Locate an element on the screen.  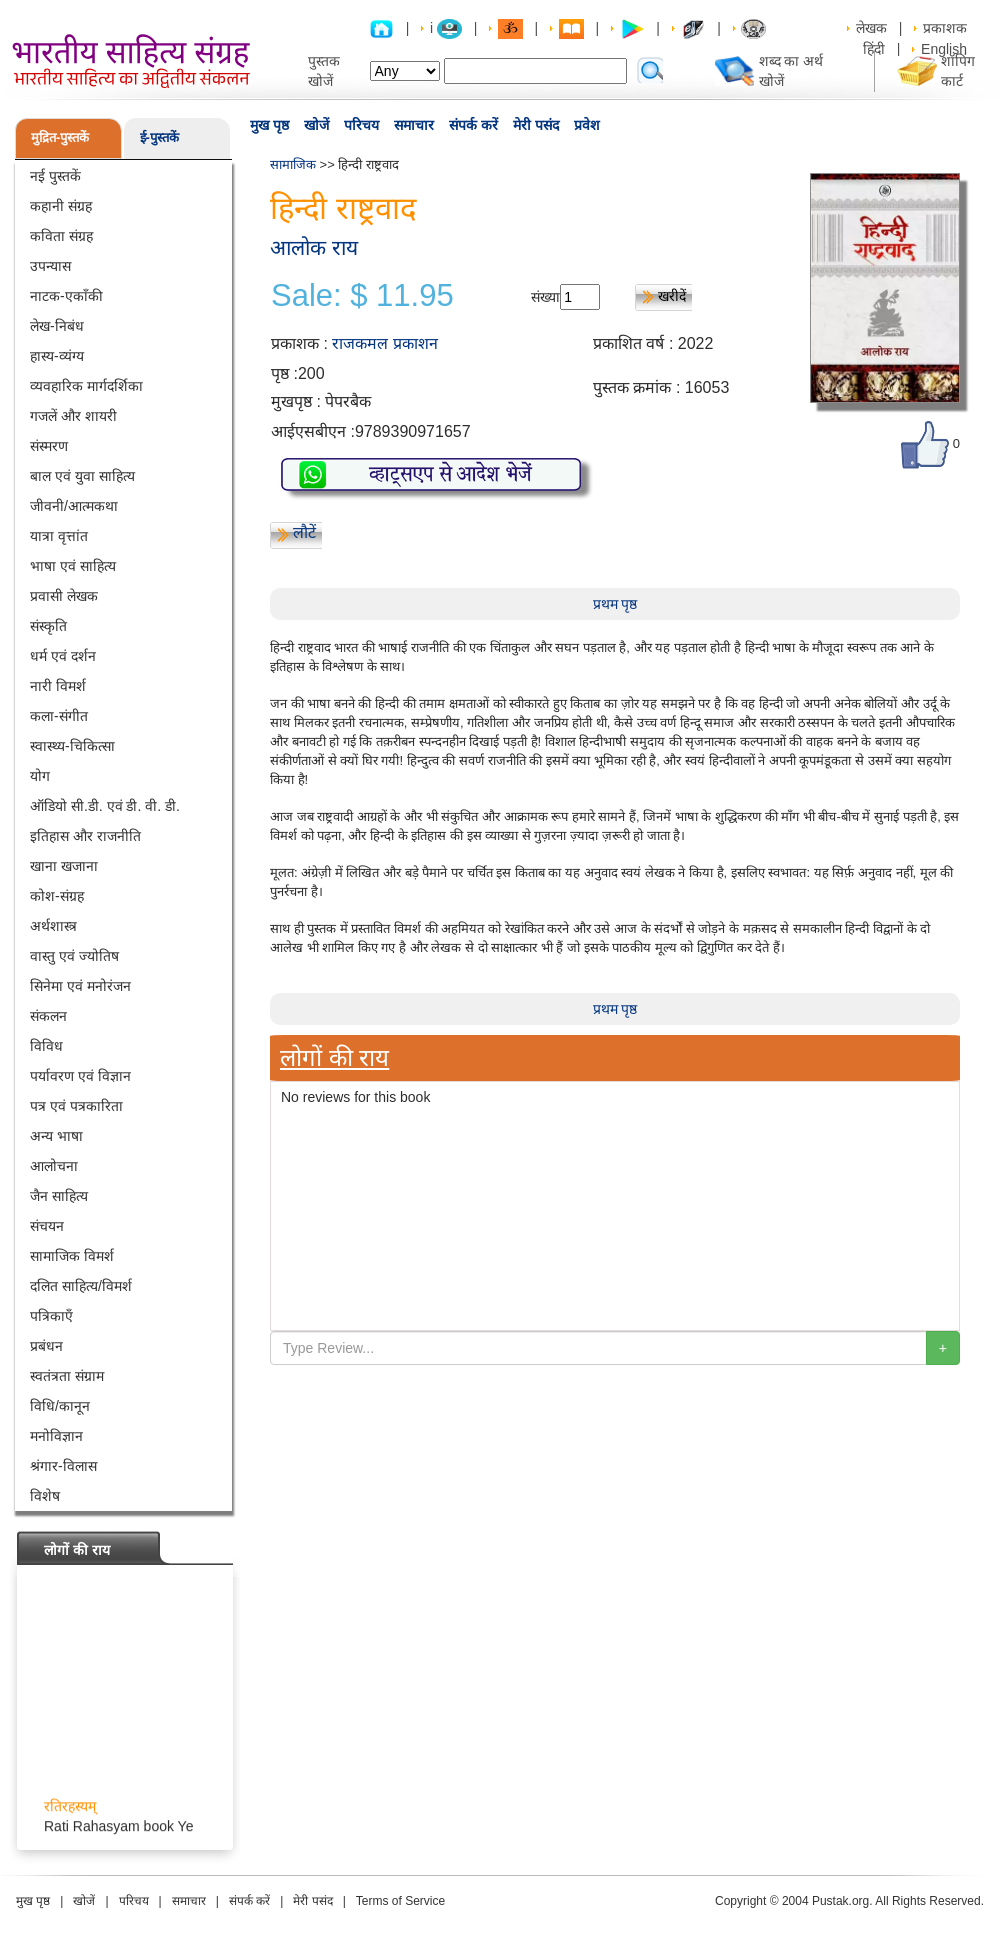
मनोविज्ञान is located at coordinates (56, 1436).